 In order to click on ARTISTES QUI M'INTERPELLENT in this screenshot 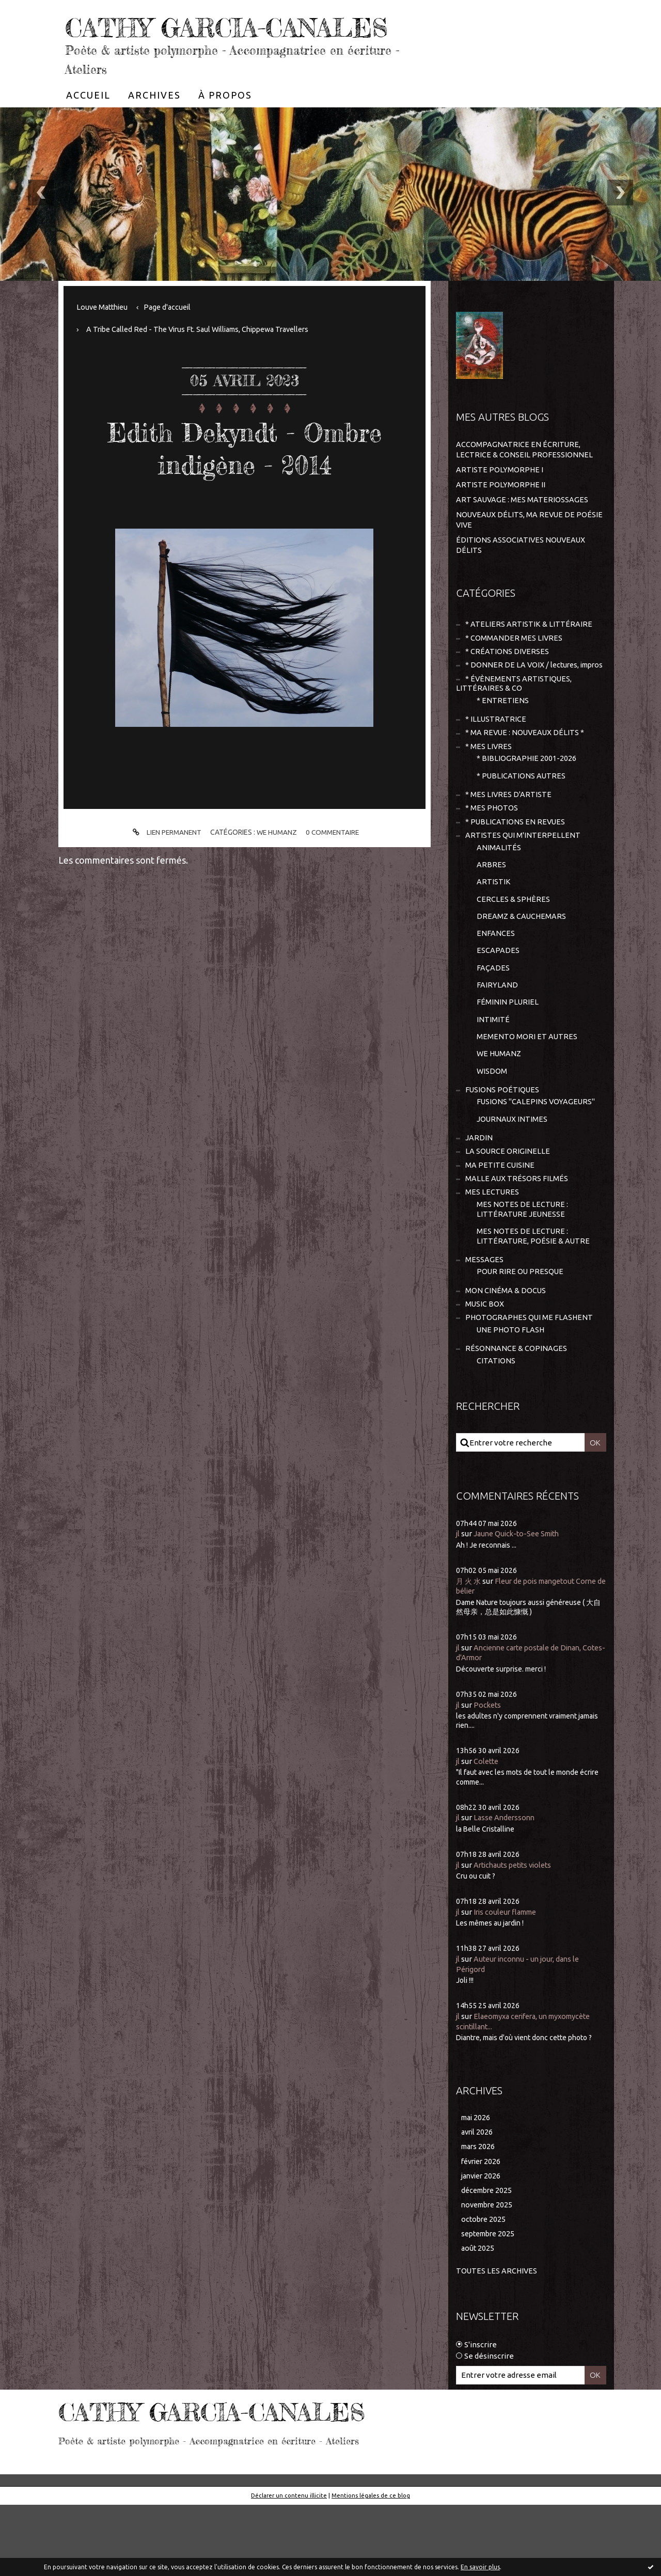, I will do `click(523, 884)`.